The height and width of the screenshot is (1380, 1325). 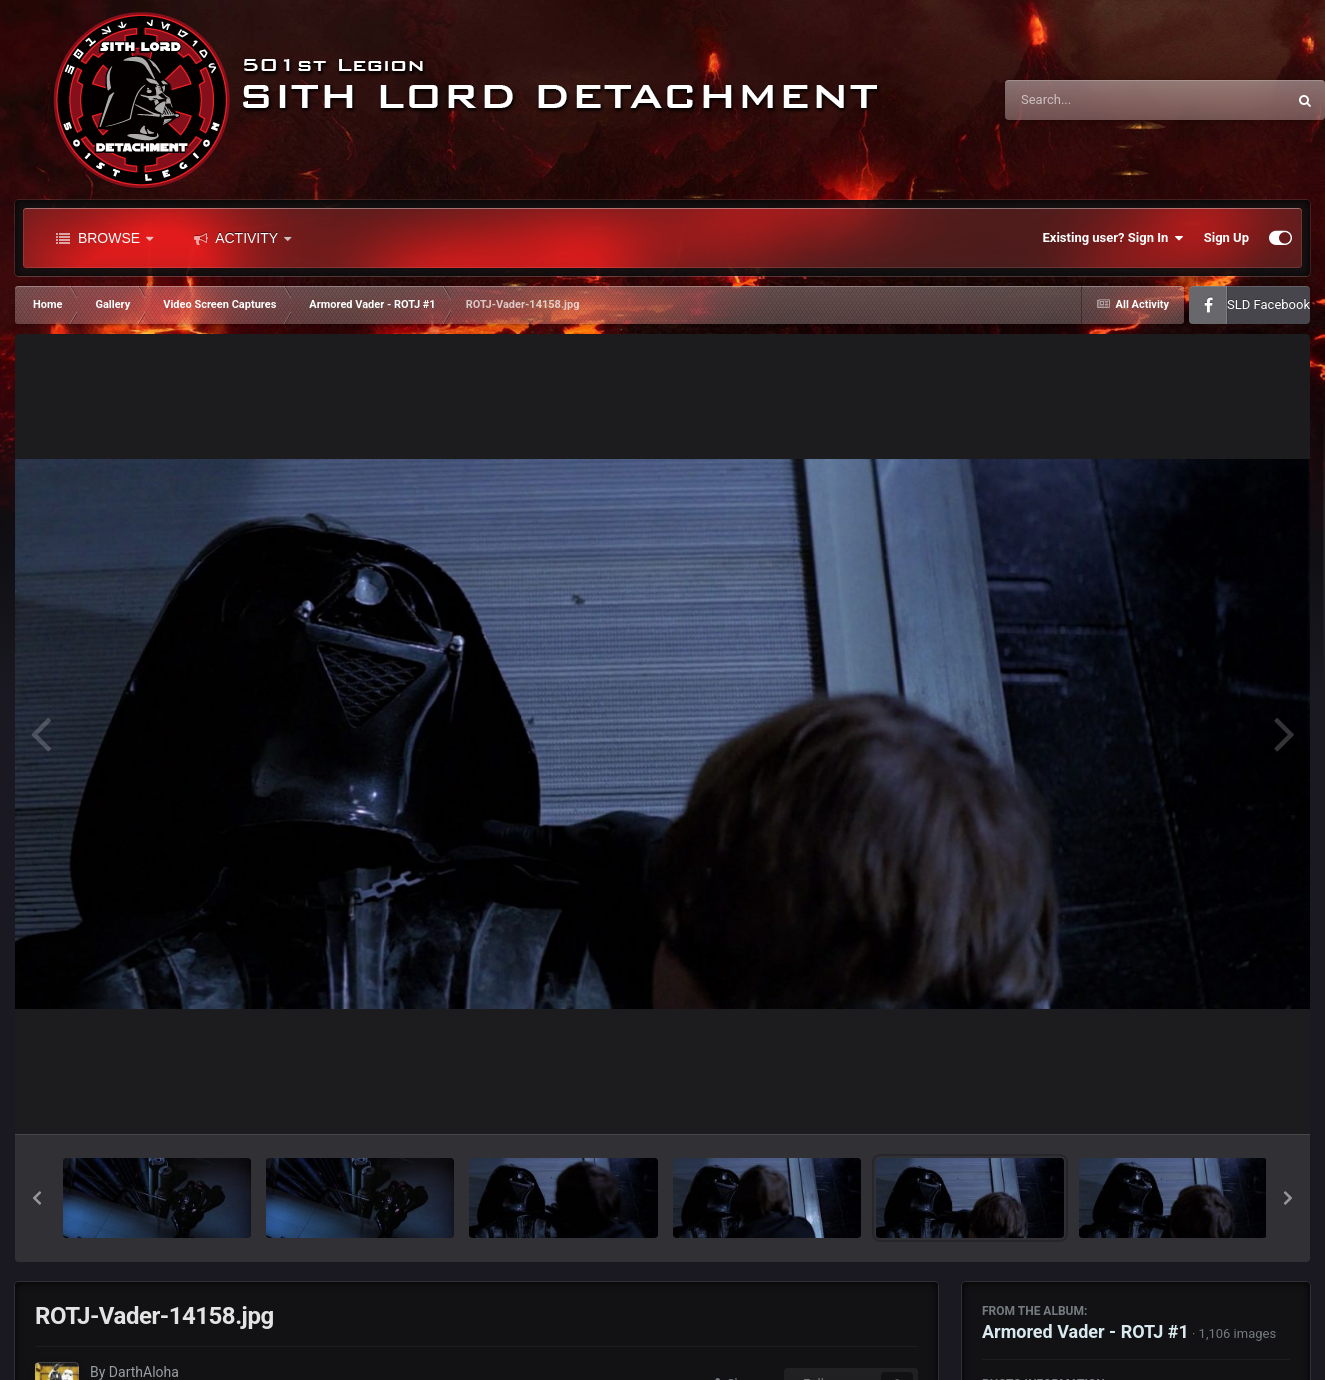 What do you see at coordinates (1268, 304) in the screenshot?
I see `SLD Facebook` at bounding box center [1268, 304].